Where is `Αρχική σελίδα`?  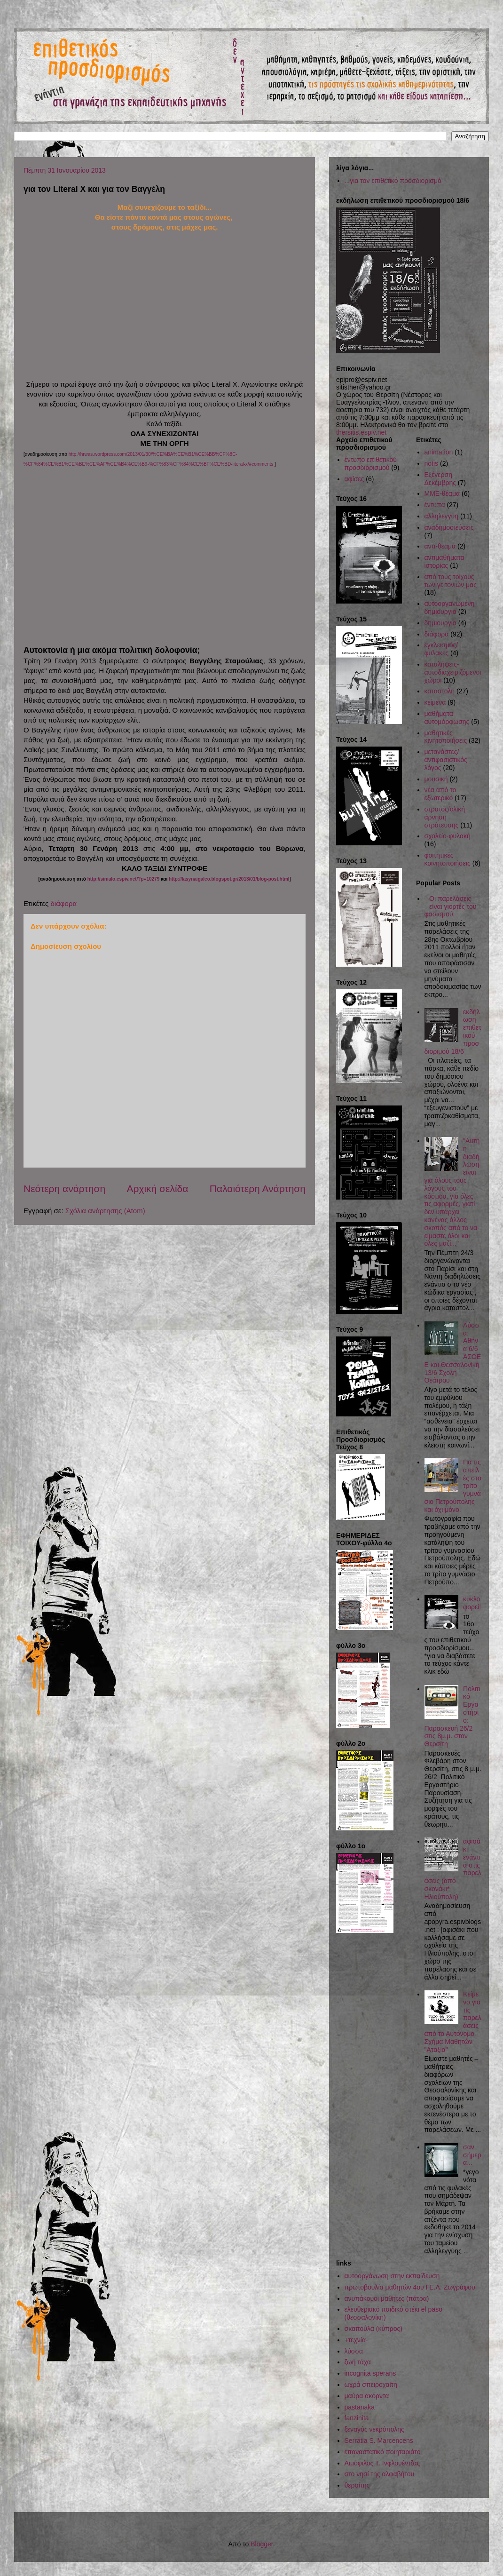 Αρχική σελίδα is located at coordinates (157, 1188).